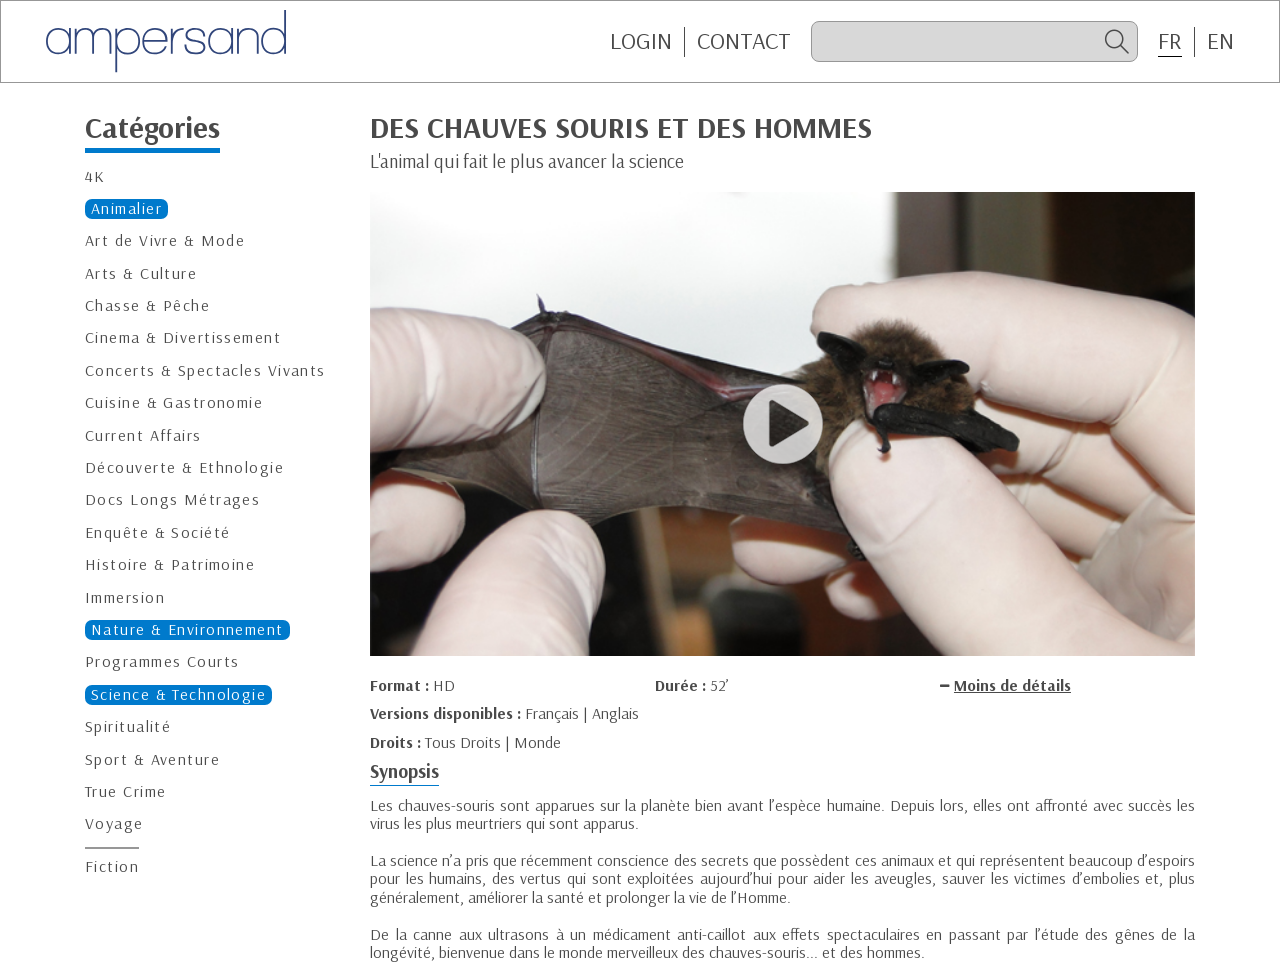 The height and width of the screenshot is (971, 1280). I want to click on Arts & Culture, so click(141, 273).